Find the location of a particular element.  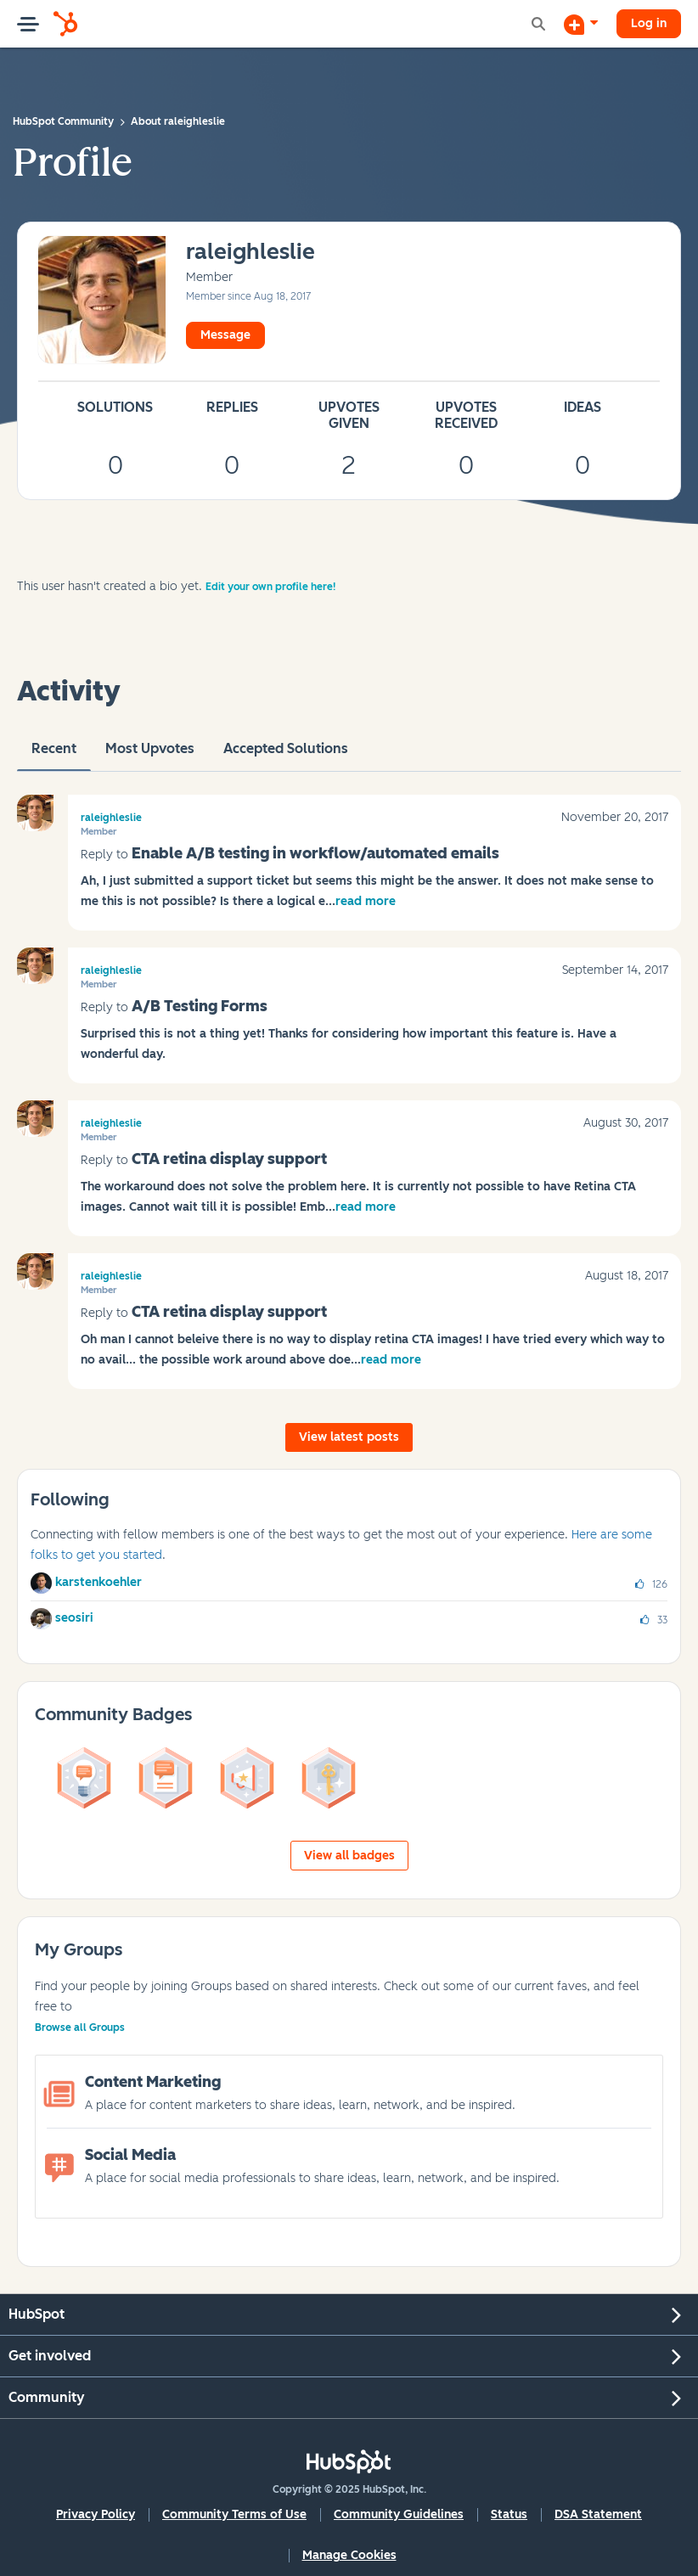

Browse all Groups is located at coordinates (80, 2027).